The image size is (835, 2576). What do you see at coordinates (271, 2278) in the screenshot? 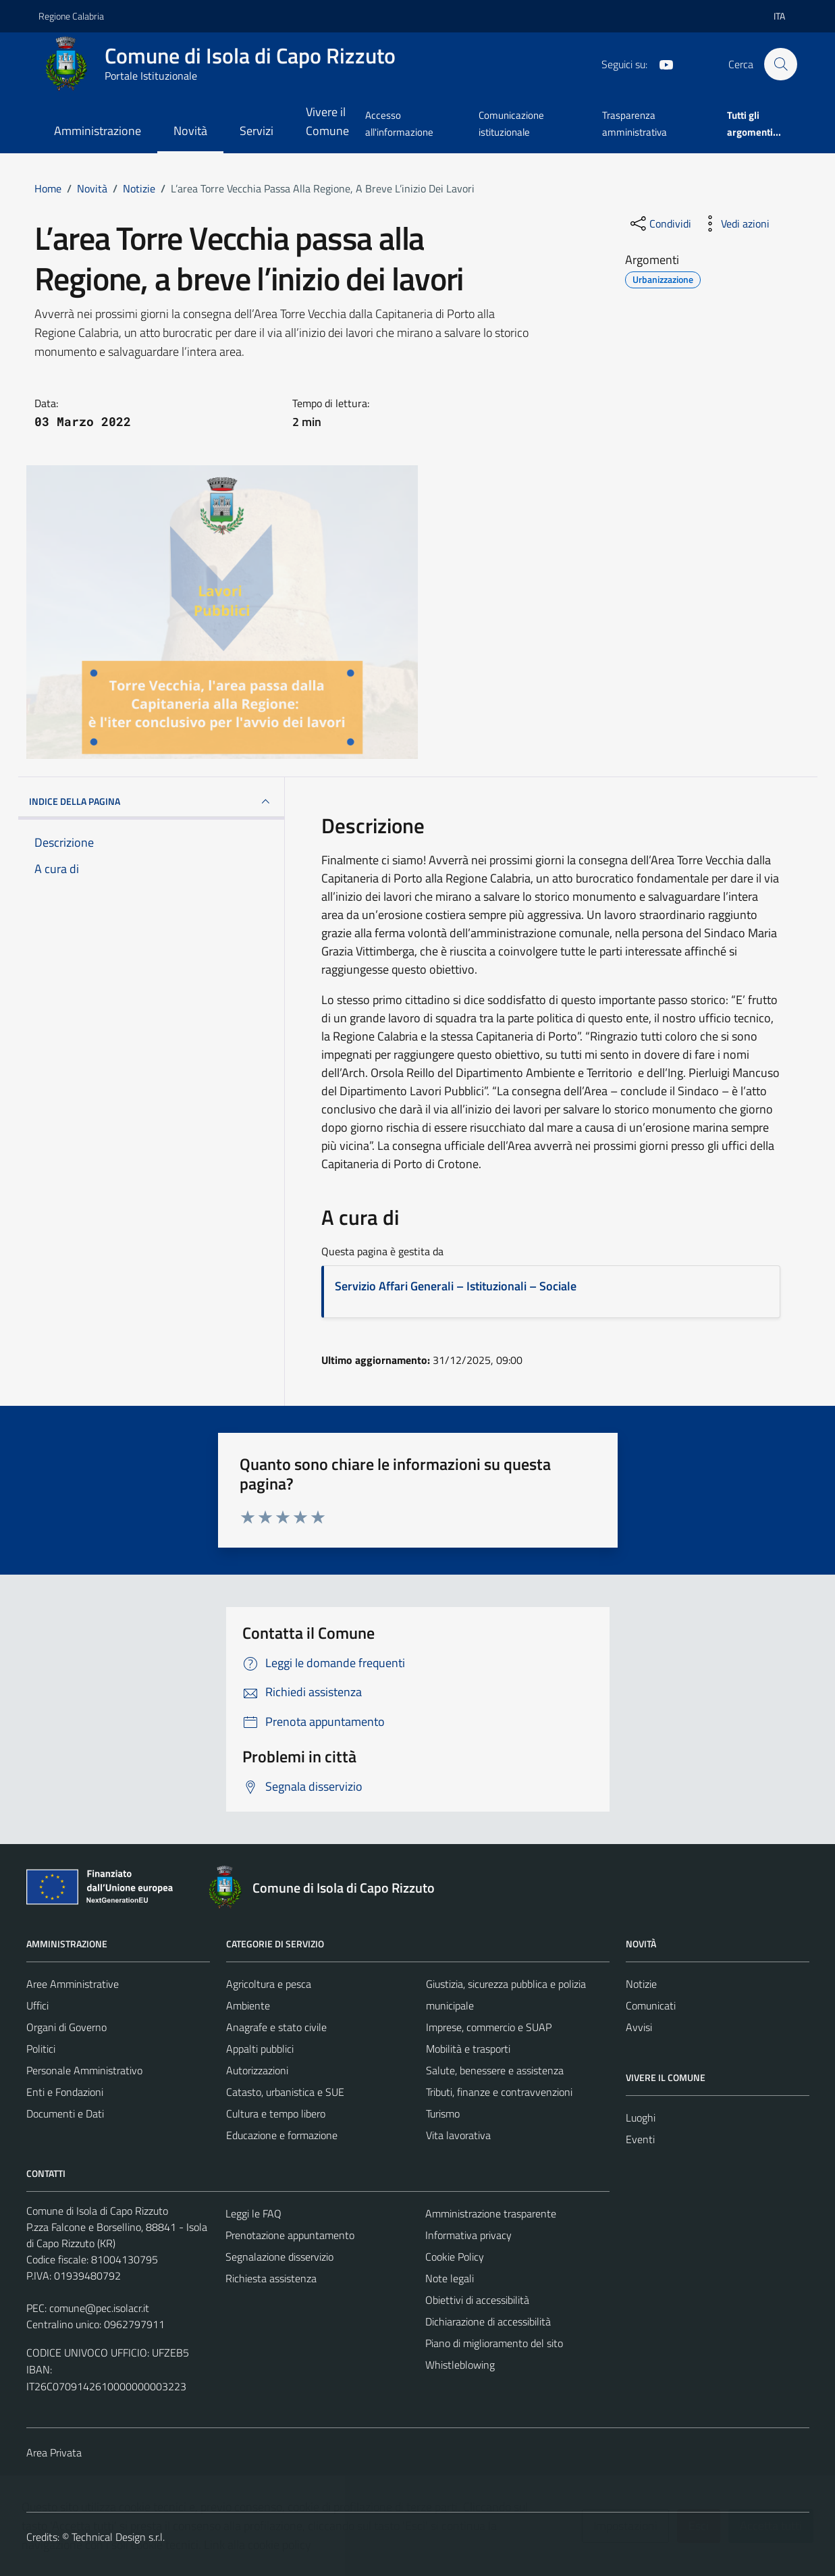
I see `Richiesta assistenza` at bounding box center [271, 2278].